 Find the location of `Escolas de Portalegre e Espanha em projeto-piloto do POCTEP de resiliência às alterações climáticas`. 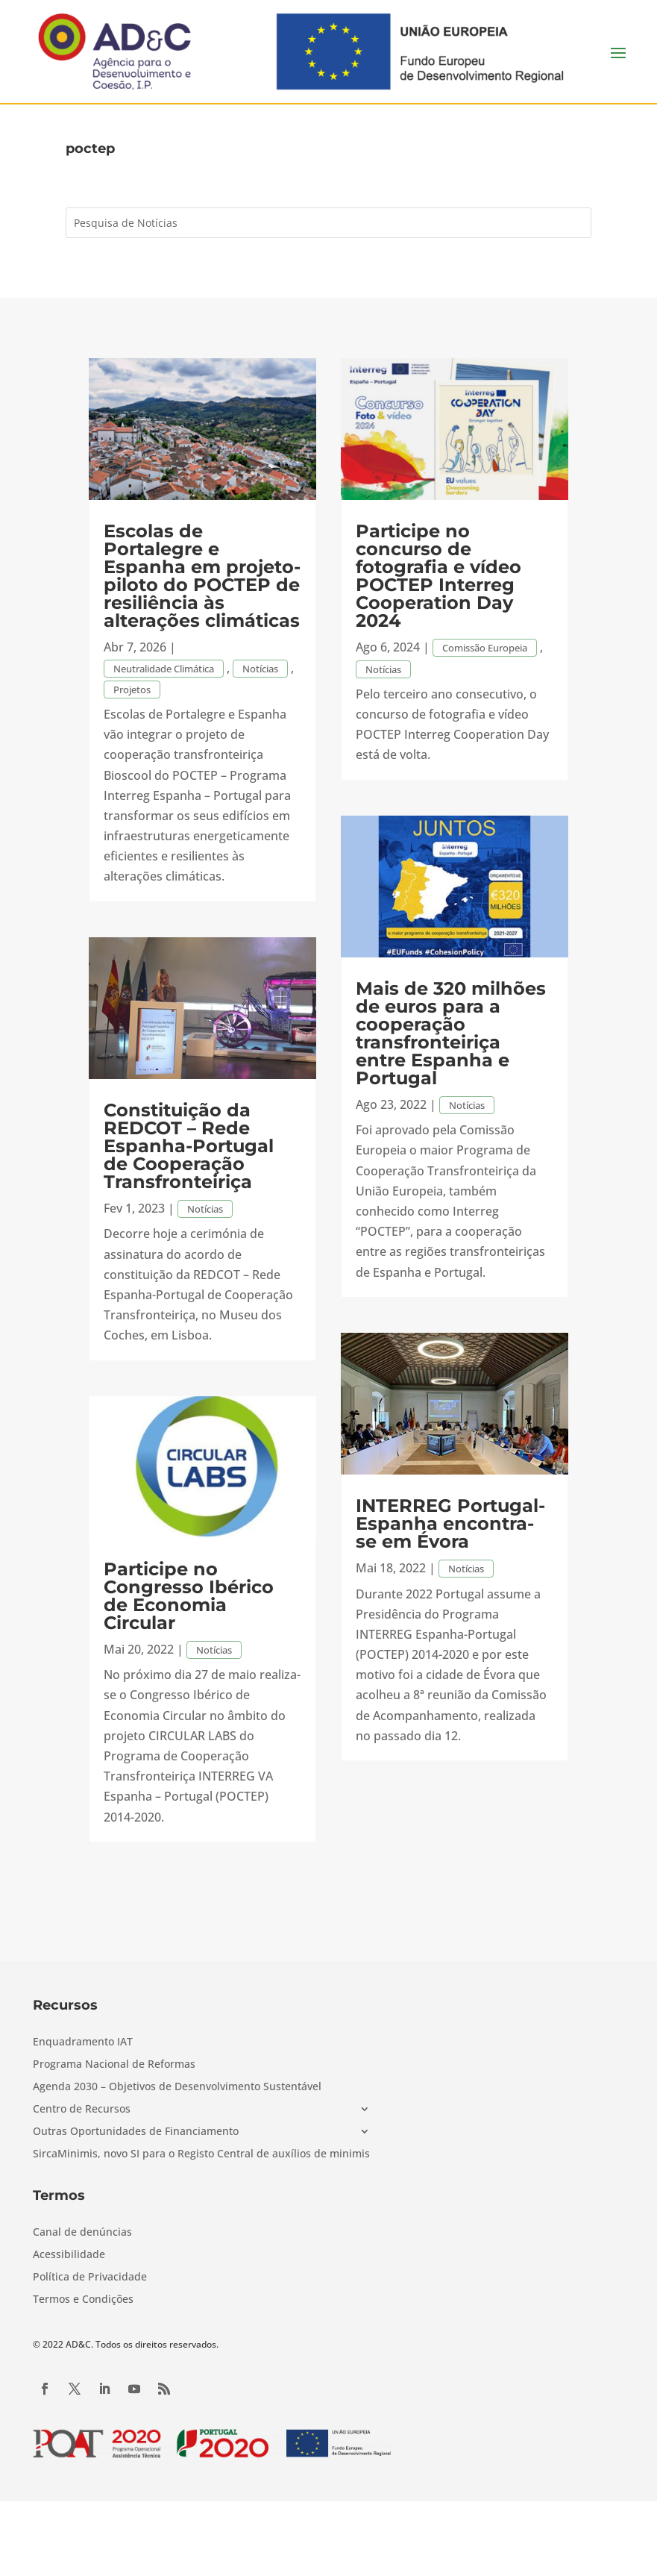

Escolas de Portalegre e Espanha em projeto-piloto do POCTEP de resiliência às alterações climáticas is located at coordinates (202, 575).